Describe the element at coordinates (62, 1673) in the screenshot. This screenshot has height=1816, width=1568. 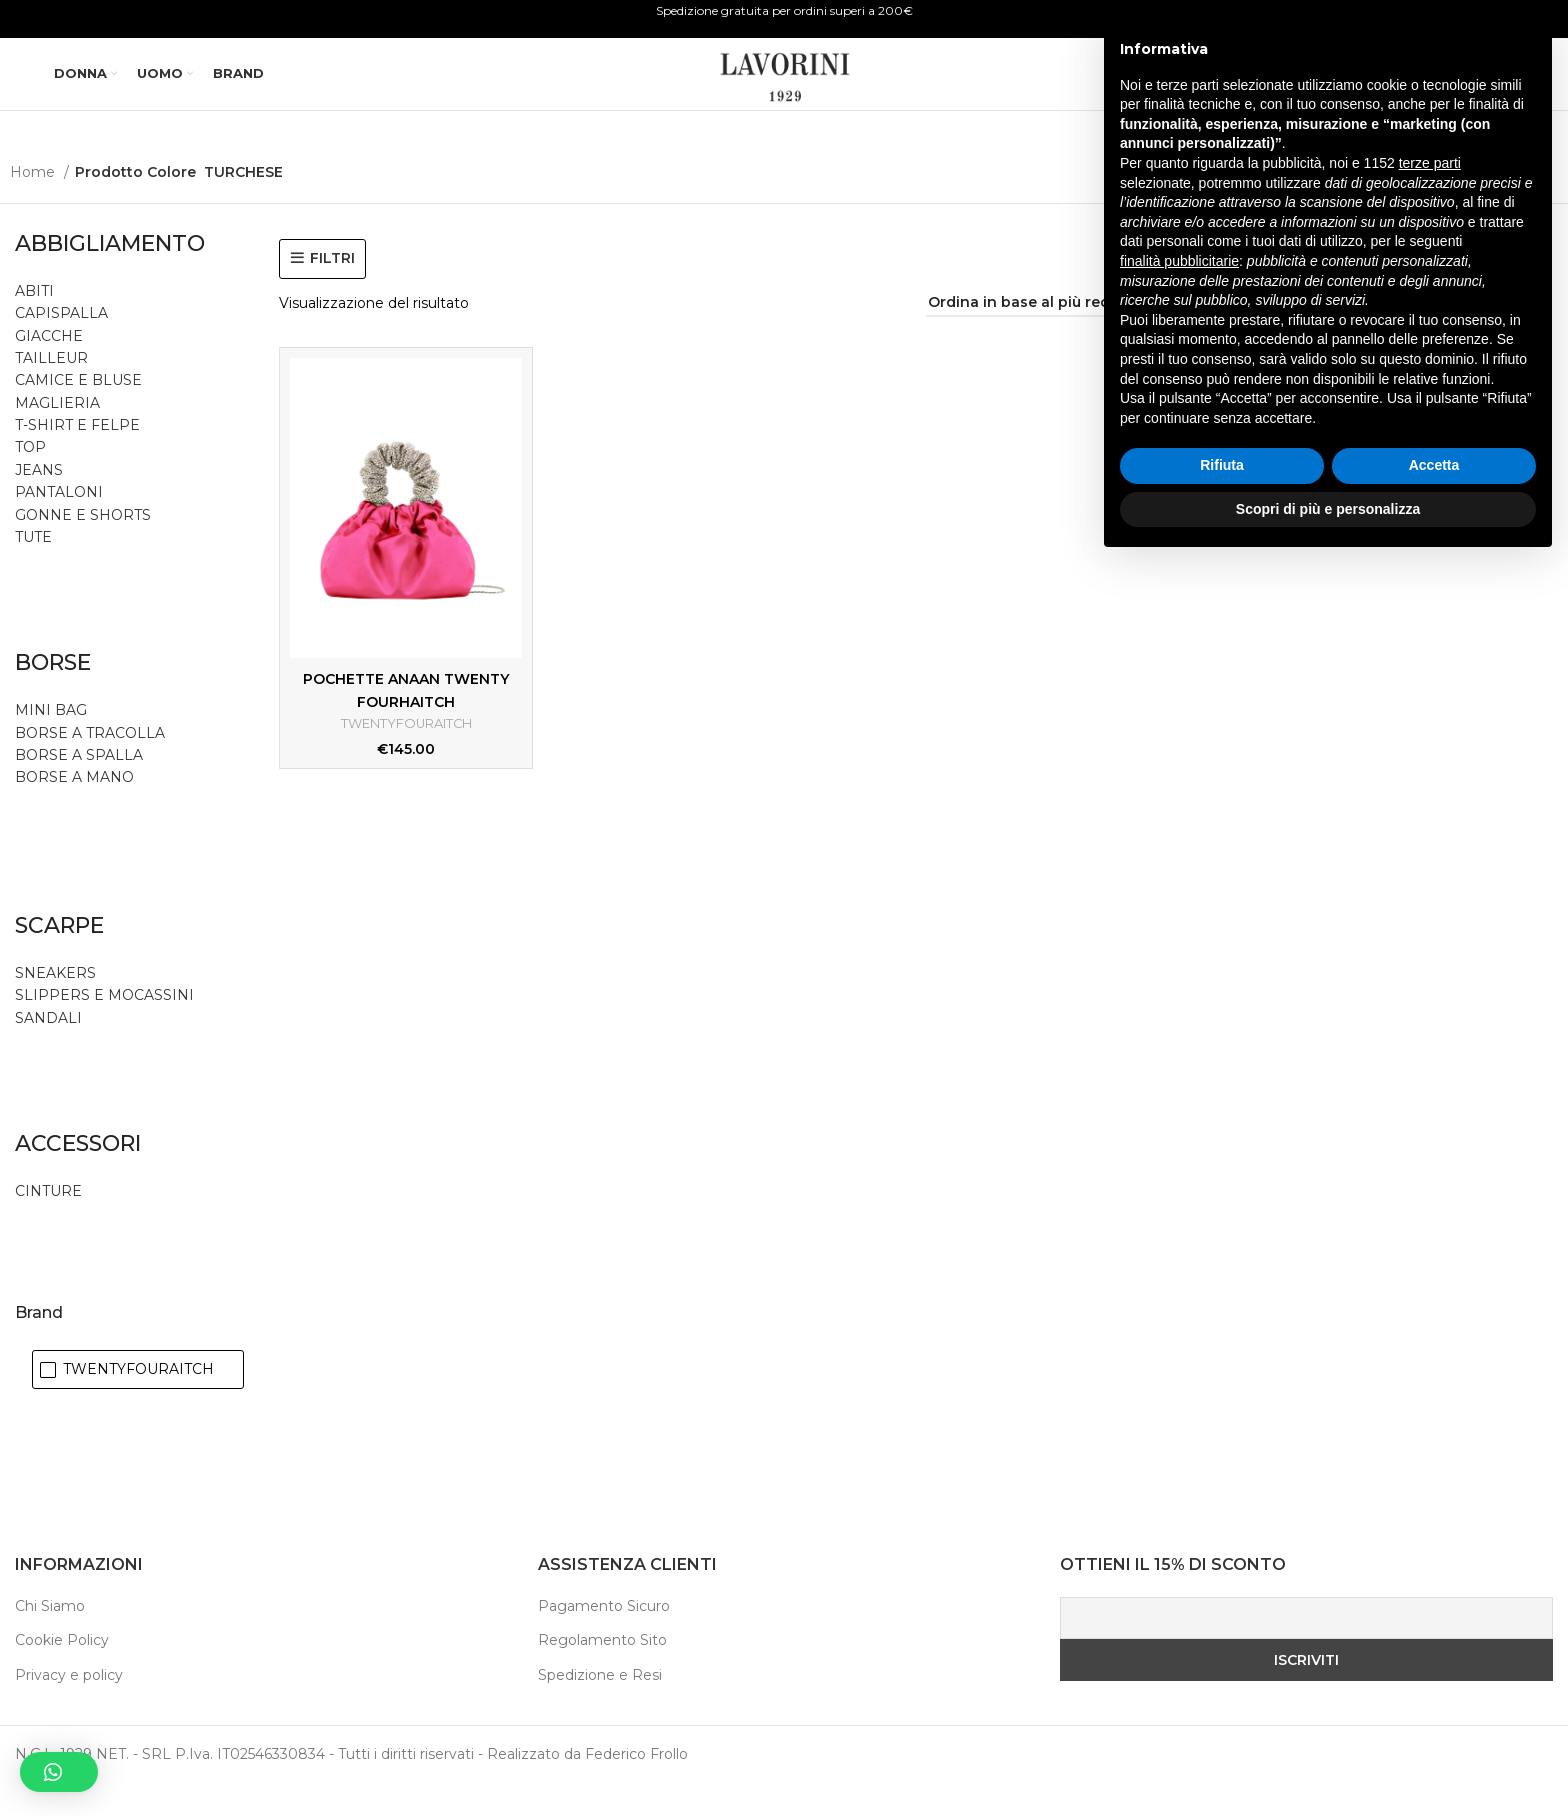
I see `Cookie Policy` at that location.